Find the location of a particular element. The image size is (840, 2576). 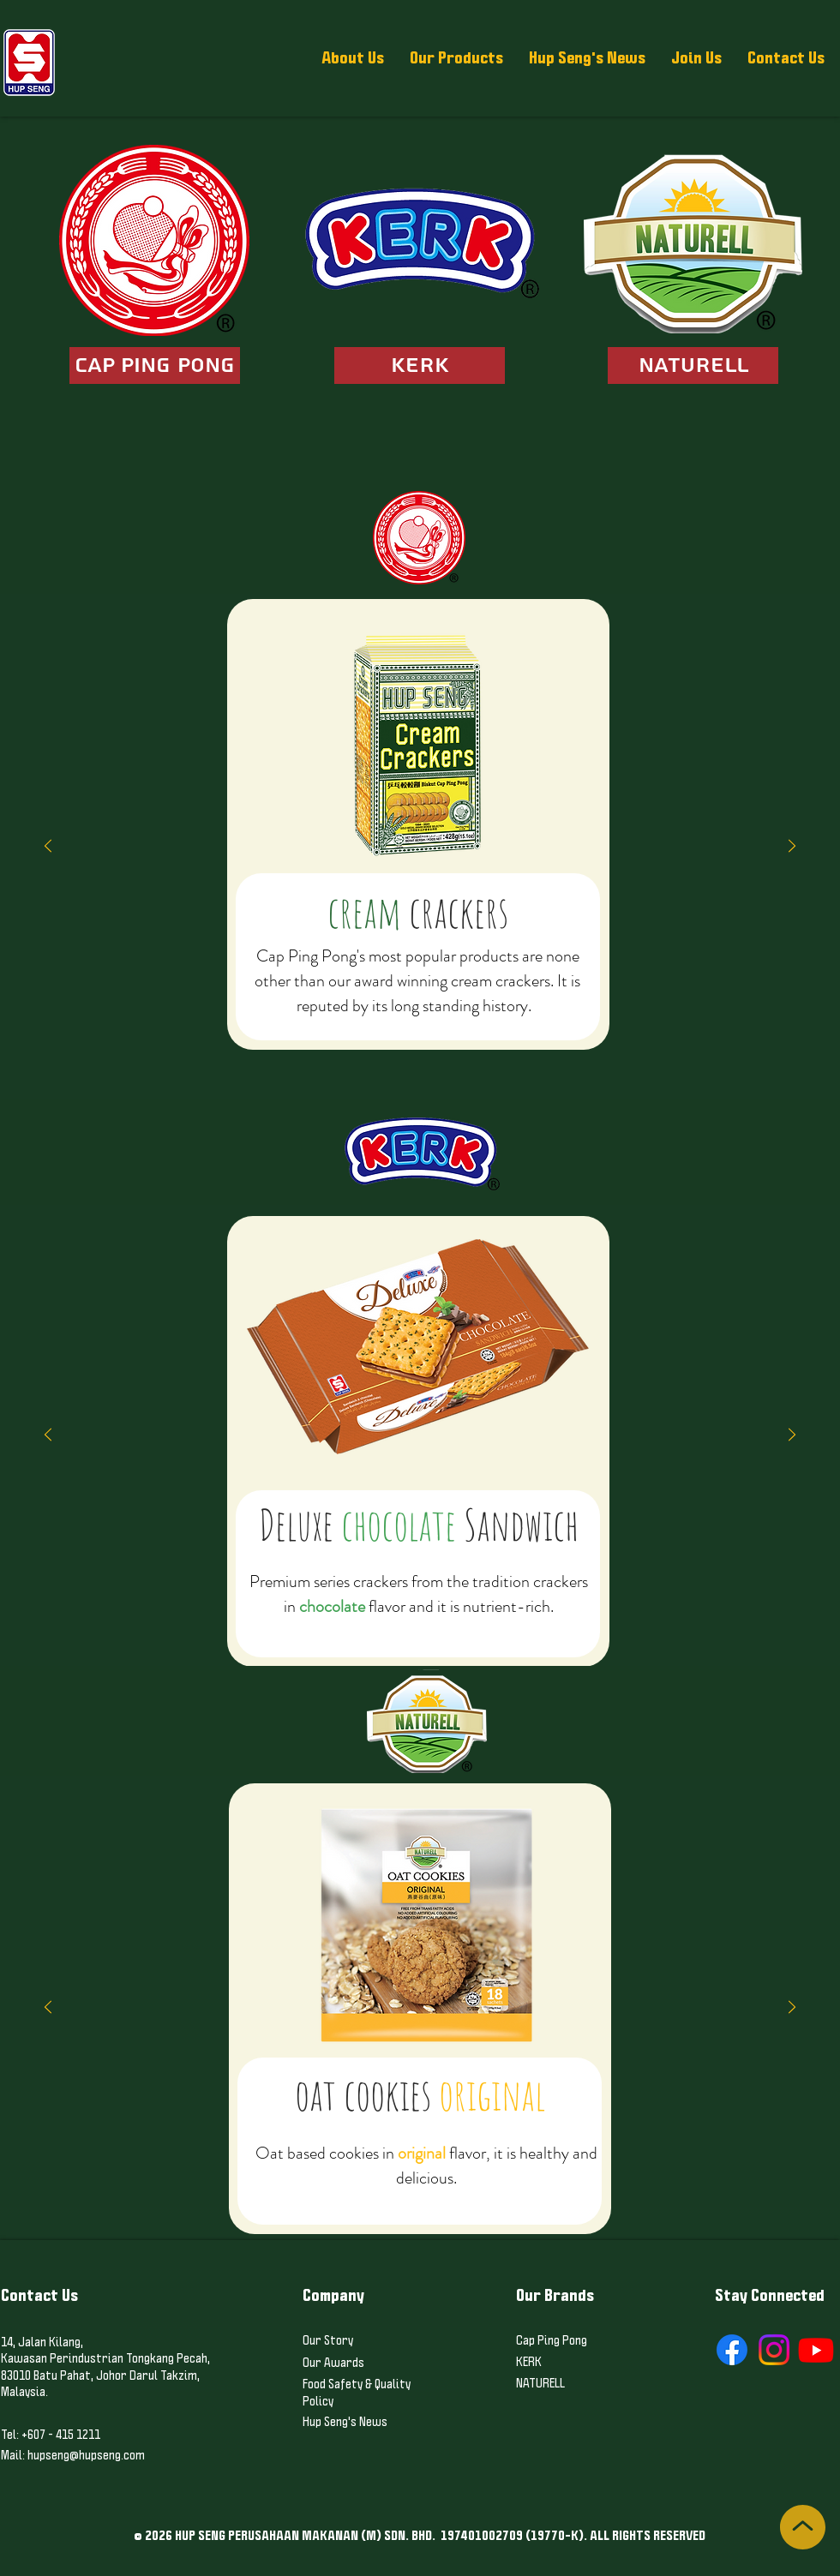

[Copy of Copy of Classic 1] is located at coordinates (265, 1056).